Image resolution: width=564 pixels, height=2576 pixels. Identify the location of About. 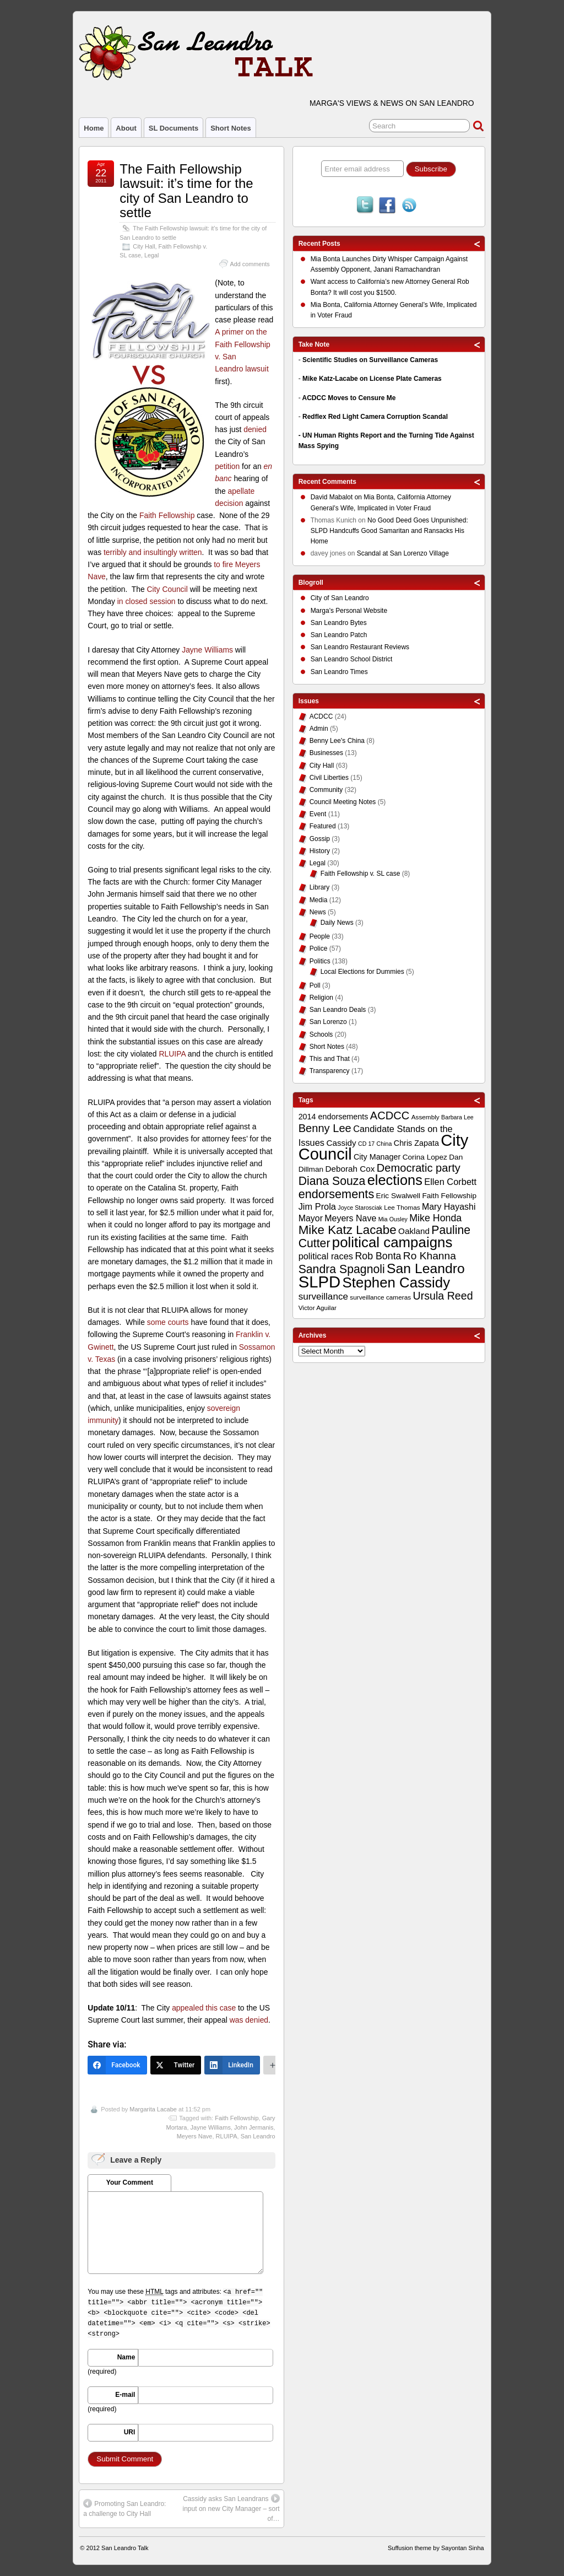
(126, 128).